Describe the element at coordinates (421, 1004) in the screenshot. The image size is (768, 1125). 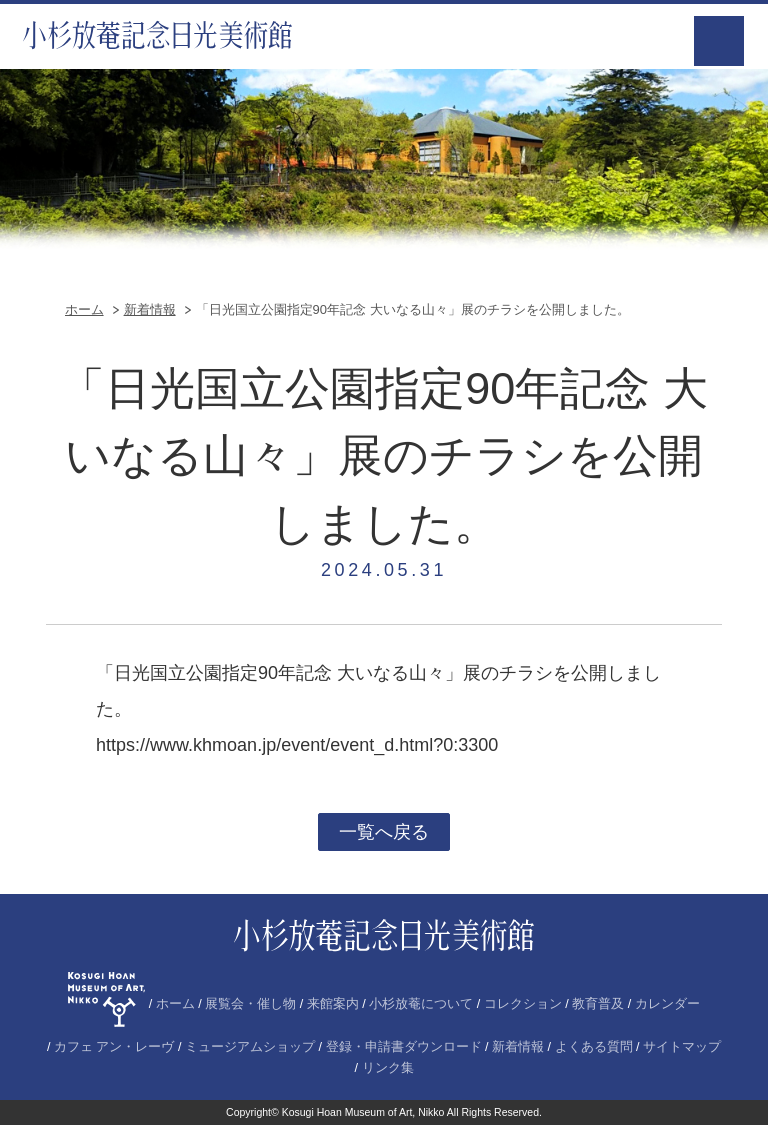
I see `小杉放菴について` at that location.